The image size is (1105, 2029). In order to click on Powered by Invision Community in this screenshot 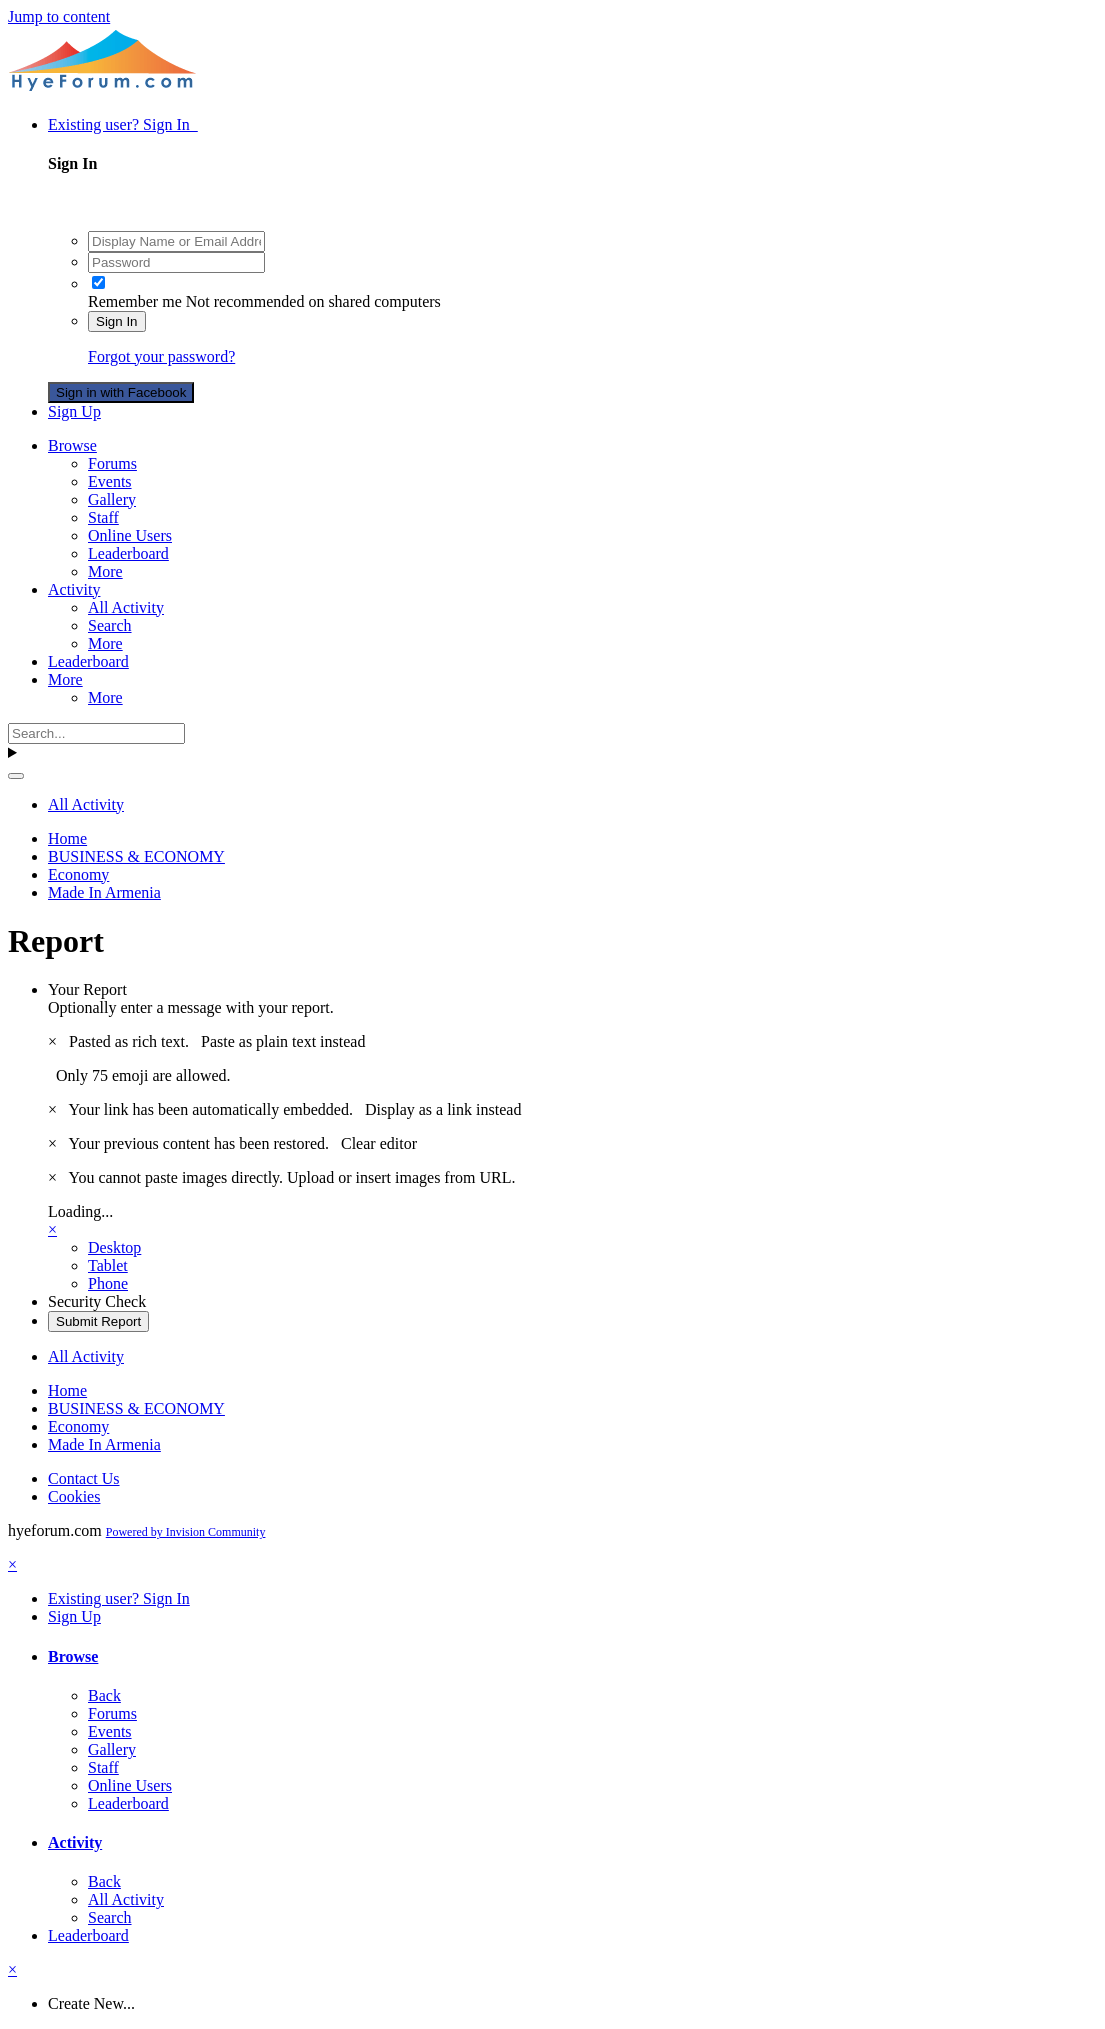, I will do `click(186, 1532)`.